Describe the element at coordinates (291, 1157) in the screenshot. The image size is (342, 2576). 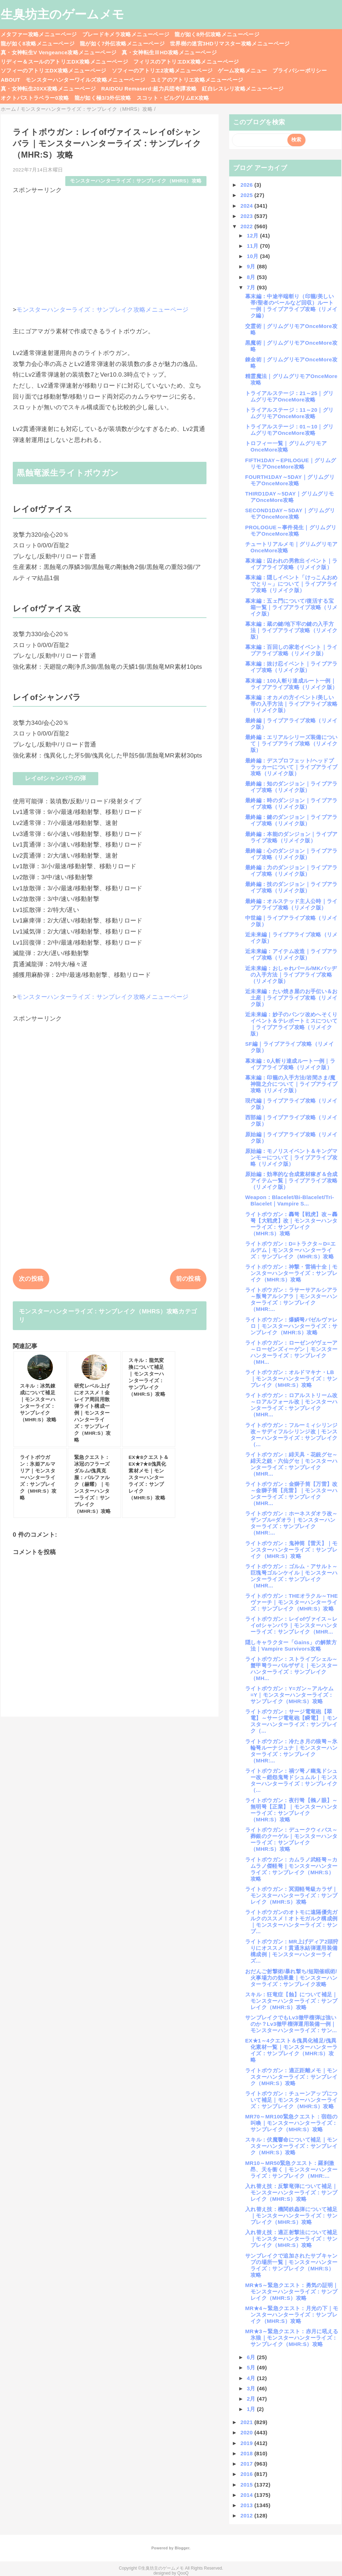
I see `原始編：モノリスイベント＆キングマンモーについて｜ライブアライブ攻略（リメイク版）` at that location.